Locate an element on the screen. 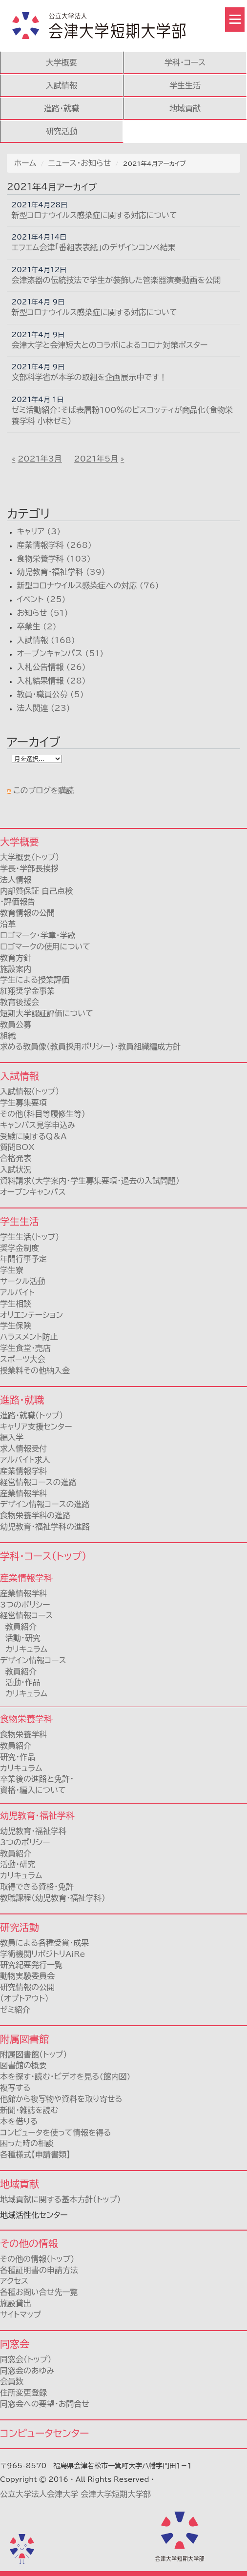 The width and height of the screenshot is (247, 2576). 会津大学と会津短大とのコラボによるコロナ対策ポスター is located at coordinates (110, 345).